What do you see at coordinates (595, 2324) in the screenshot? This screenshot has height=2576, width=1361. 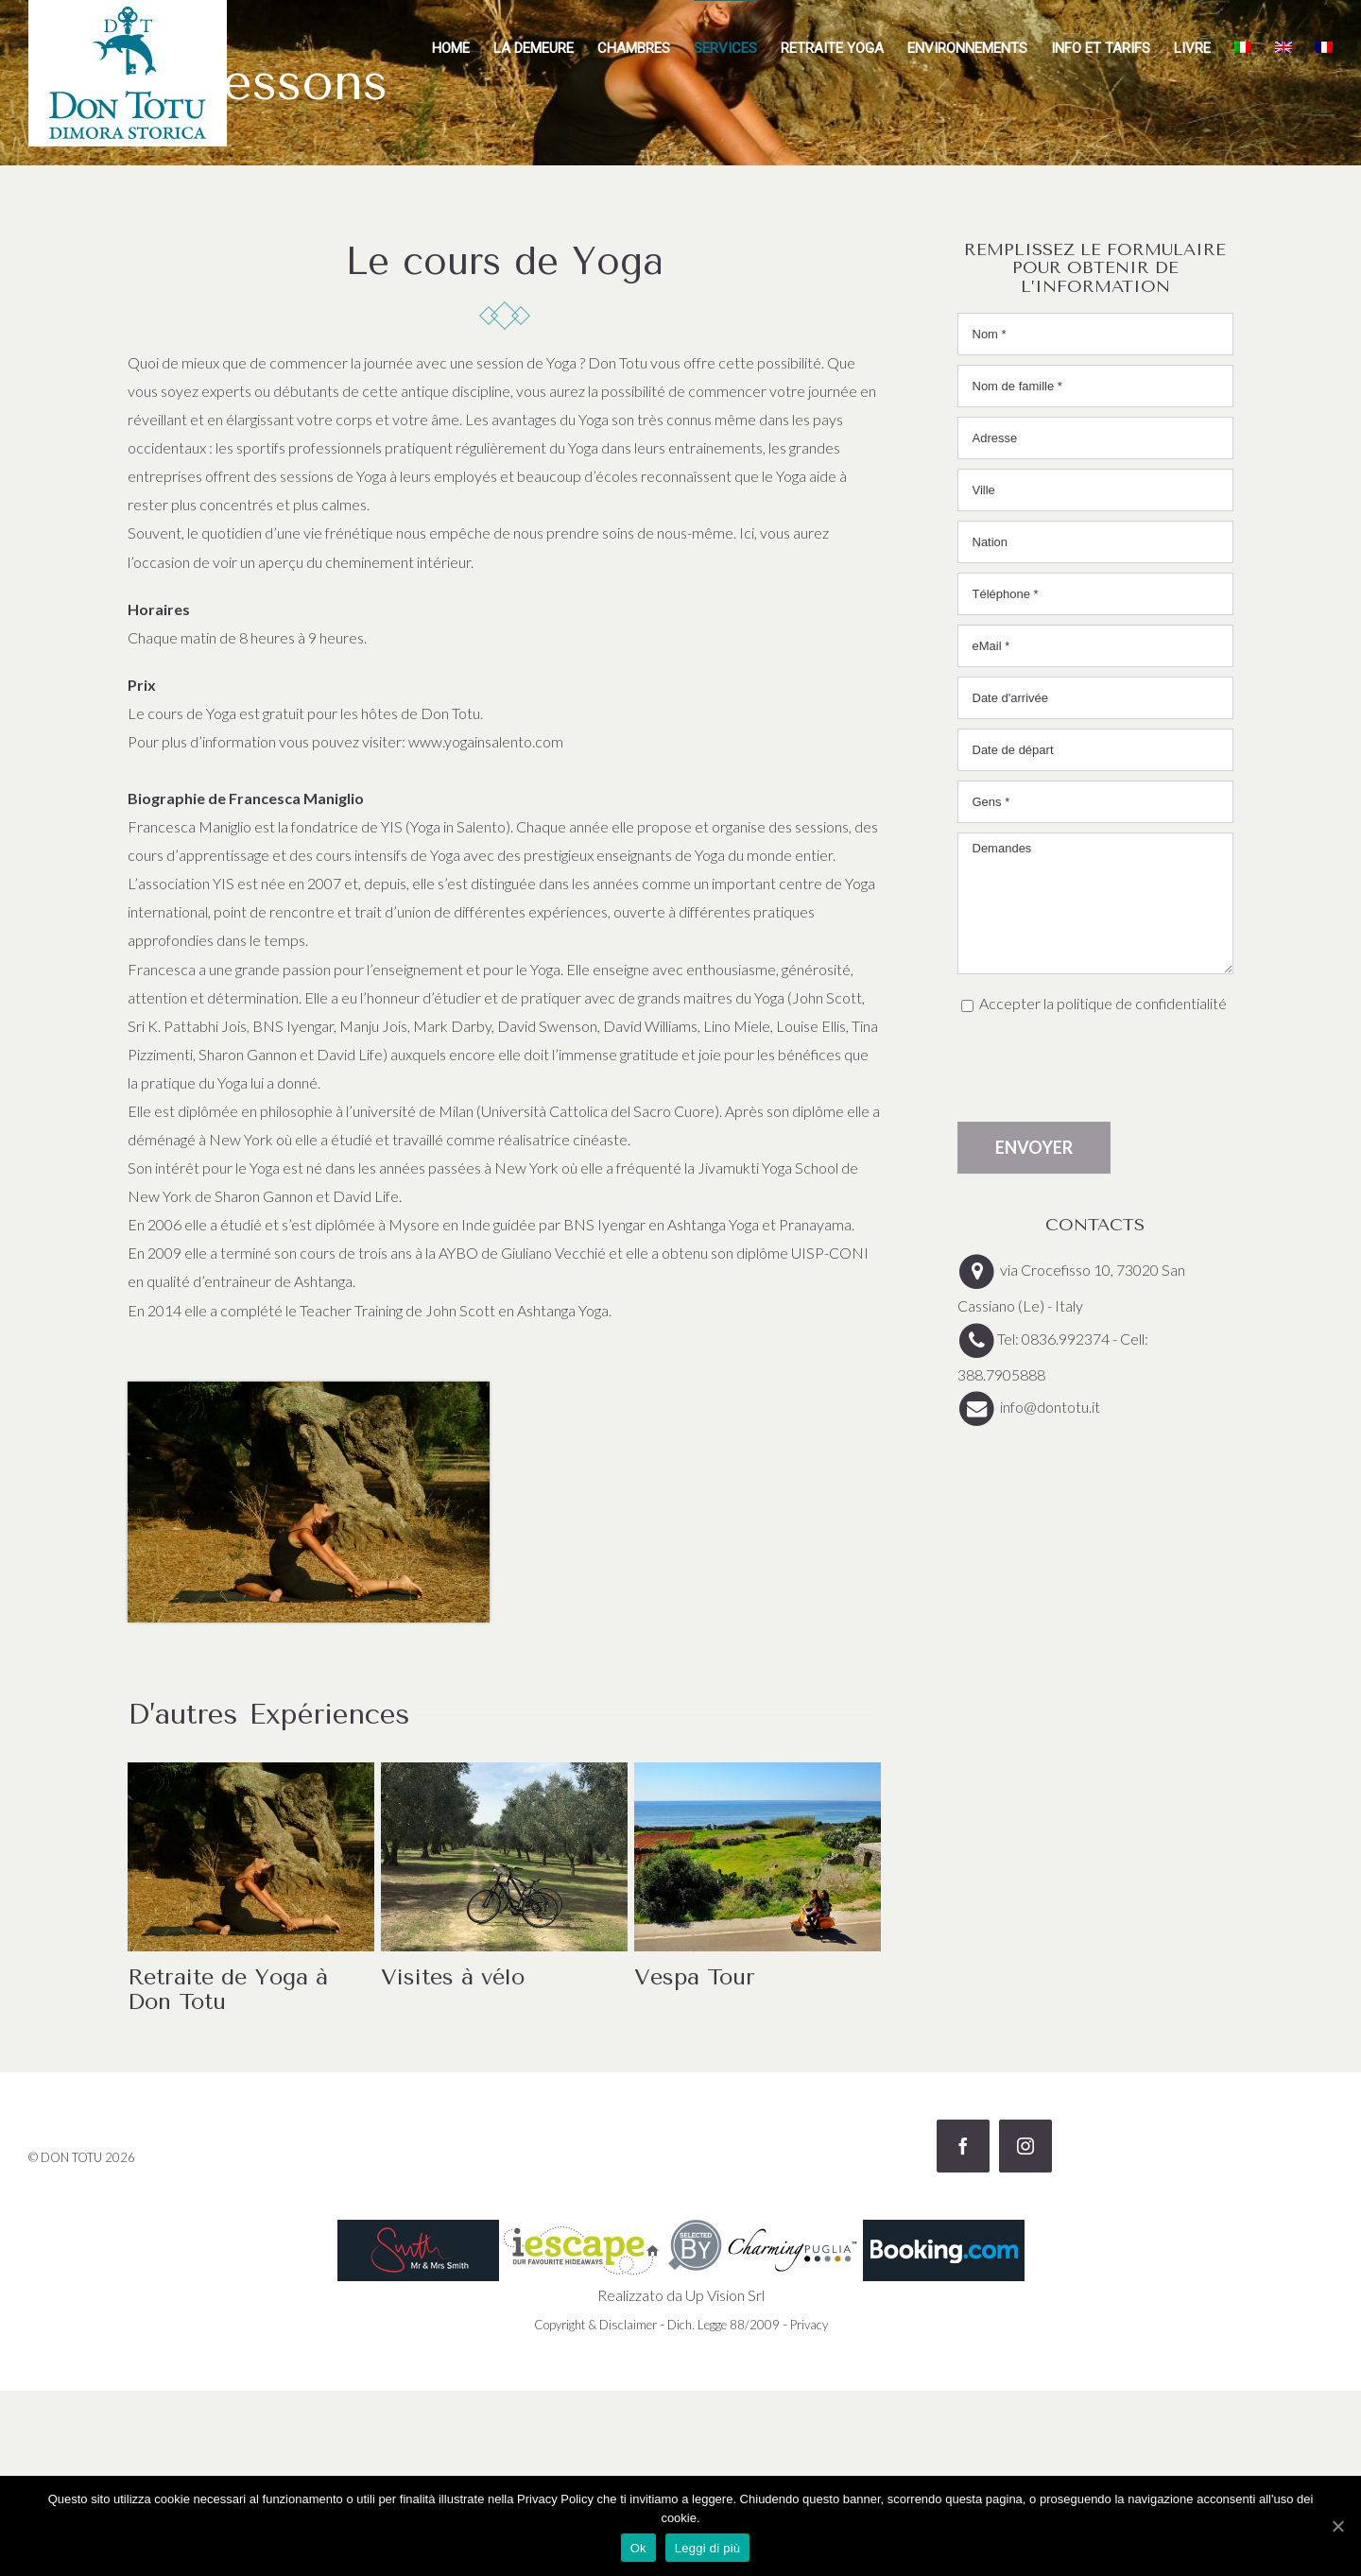 I see `Copyright & Disclaimer` at bounding box center [595, 2324].